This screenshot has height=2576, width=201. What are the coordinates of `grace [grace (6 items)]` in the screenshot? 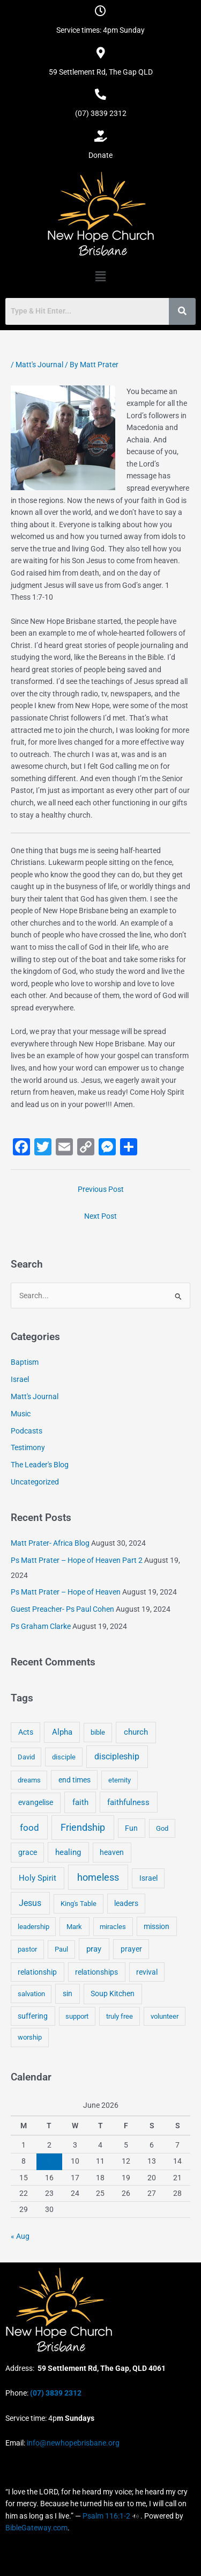 It's located at (27, 1852).